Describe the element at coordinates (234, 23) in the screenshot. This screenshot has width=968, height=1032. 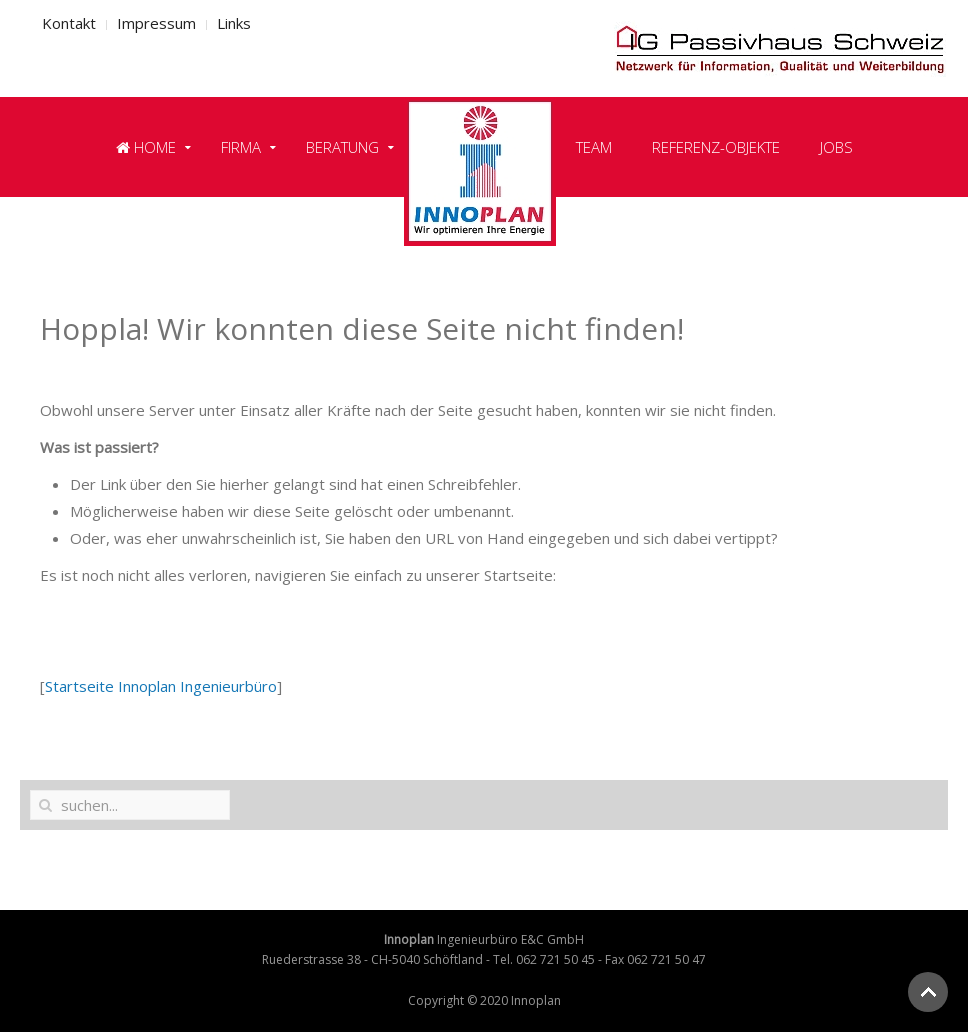
I see `Links` at that location.